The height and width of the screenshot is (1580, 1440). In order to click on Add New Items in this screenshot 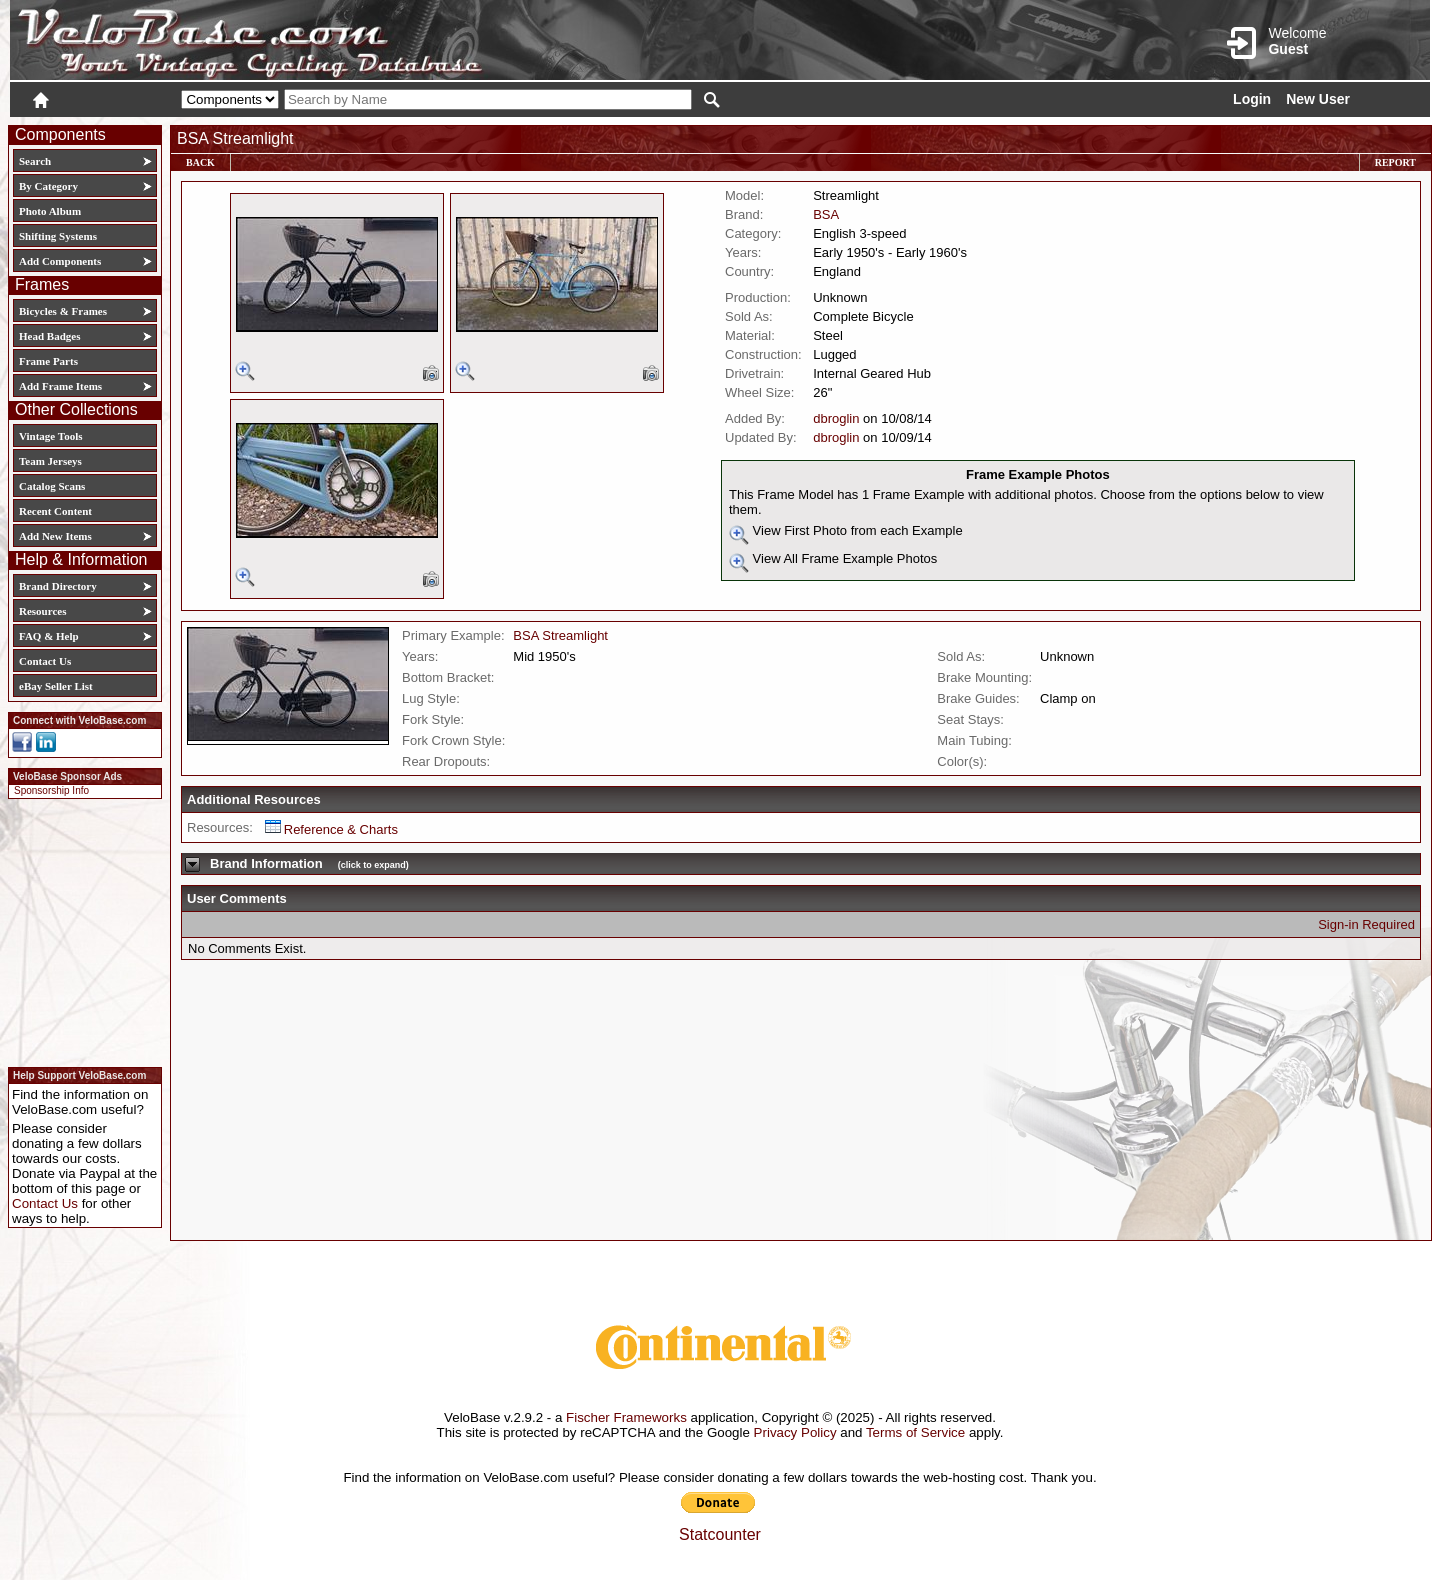, I will do `click(55, 536)`.